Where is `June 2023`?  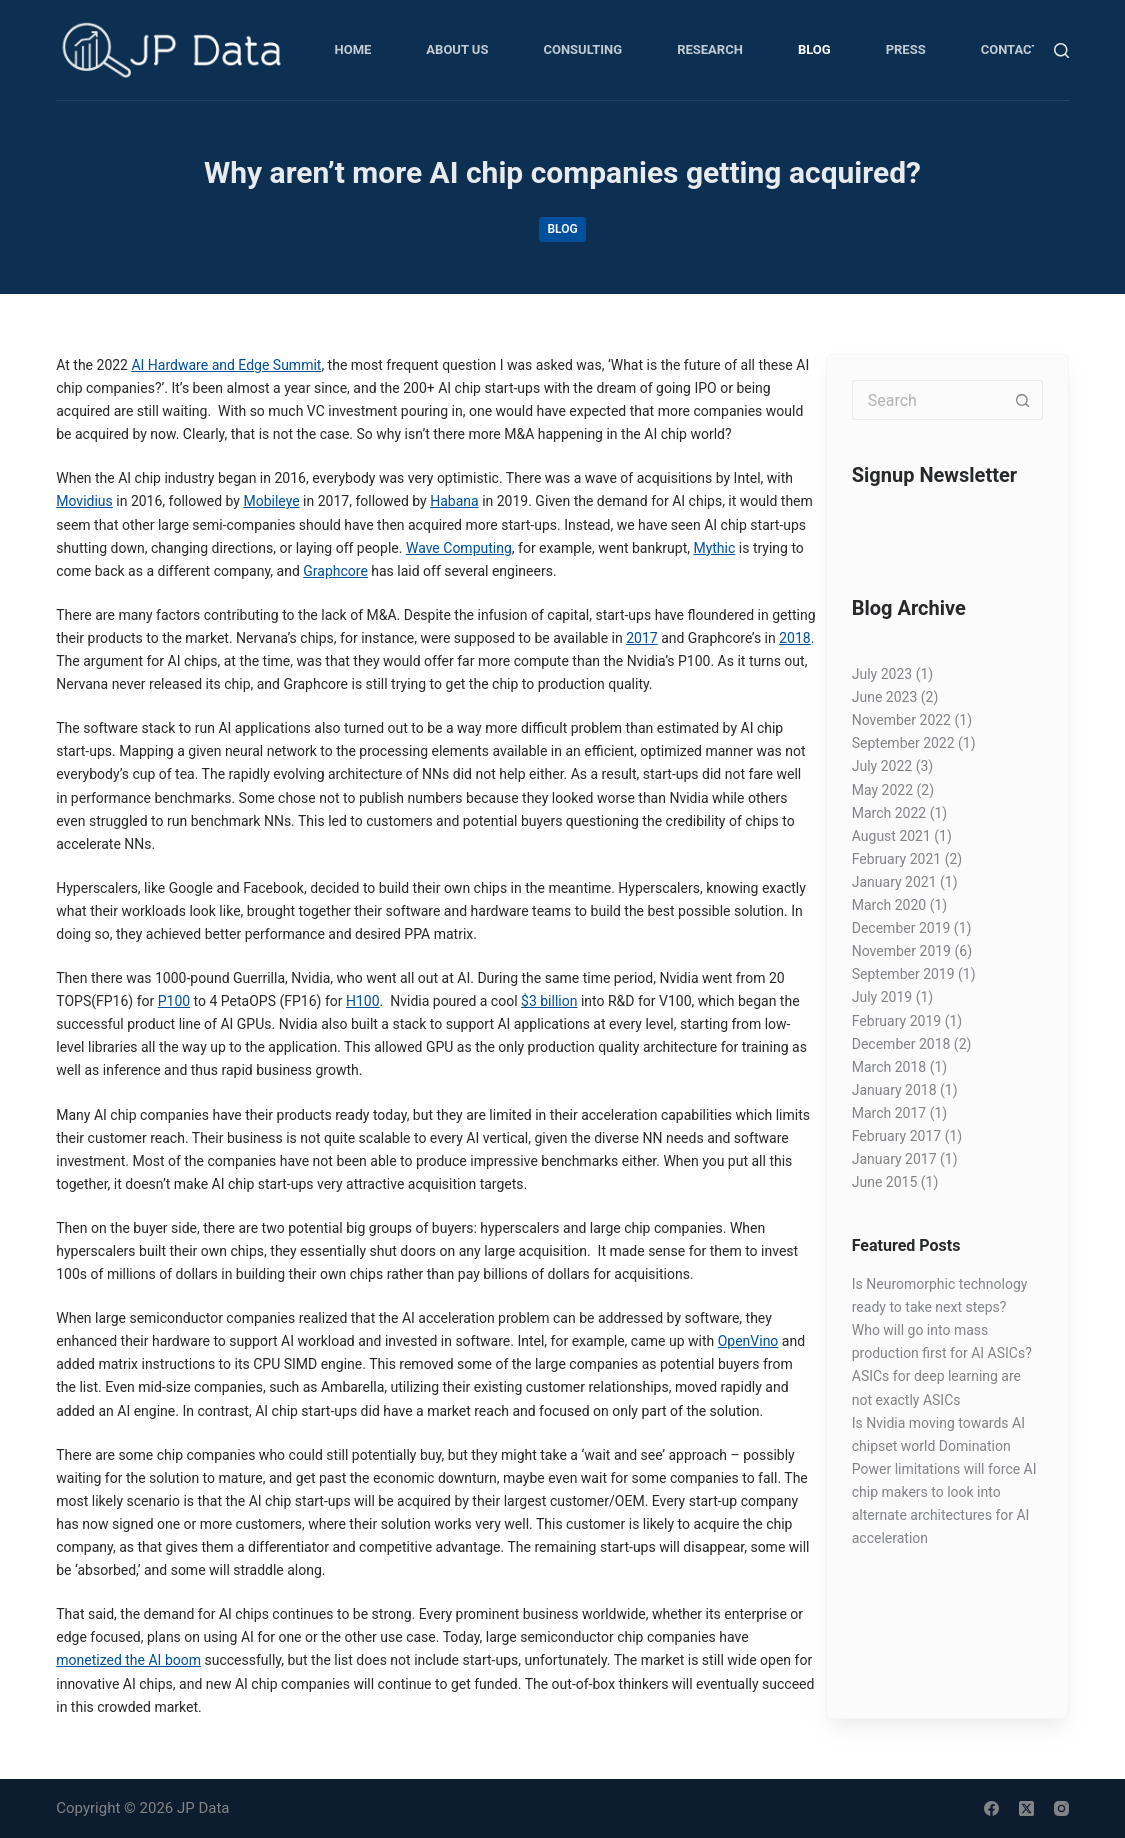 June 2023 is located at coordinates (885, 697).